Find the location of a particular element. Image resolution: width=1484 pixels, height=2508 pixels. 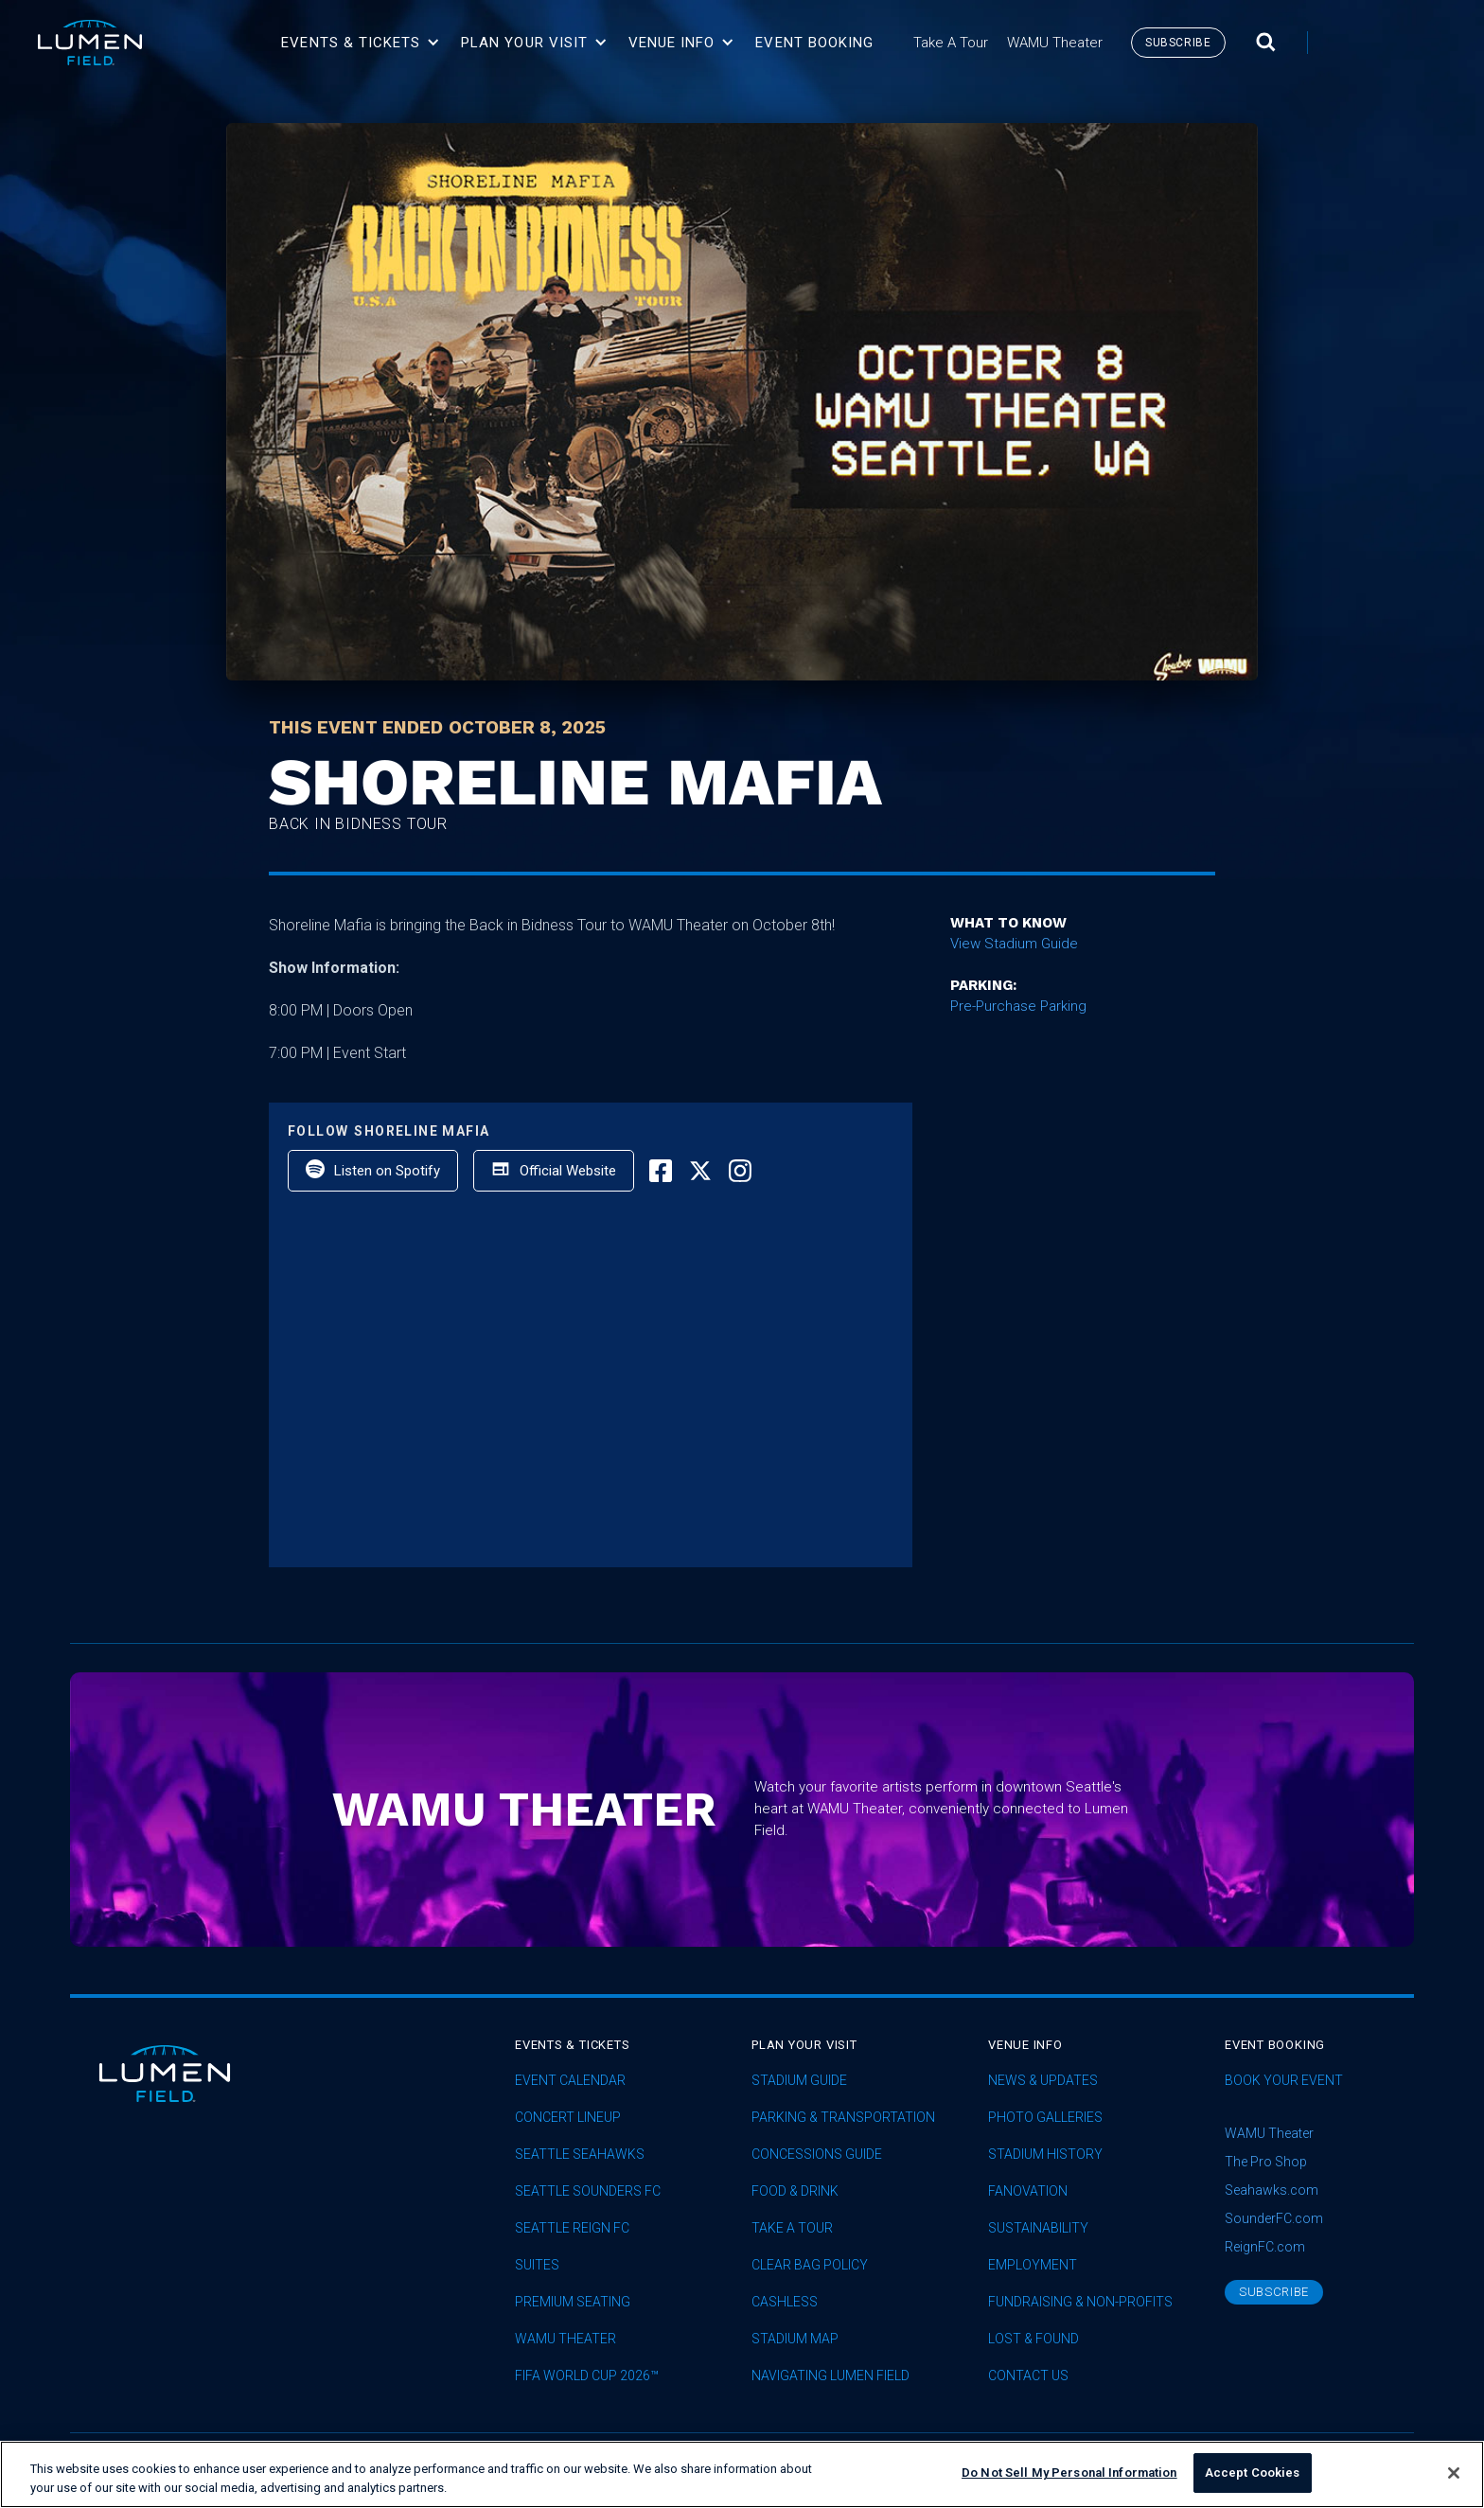

Event Calendar is located at coordinates (570, 2081).